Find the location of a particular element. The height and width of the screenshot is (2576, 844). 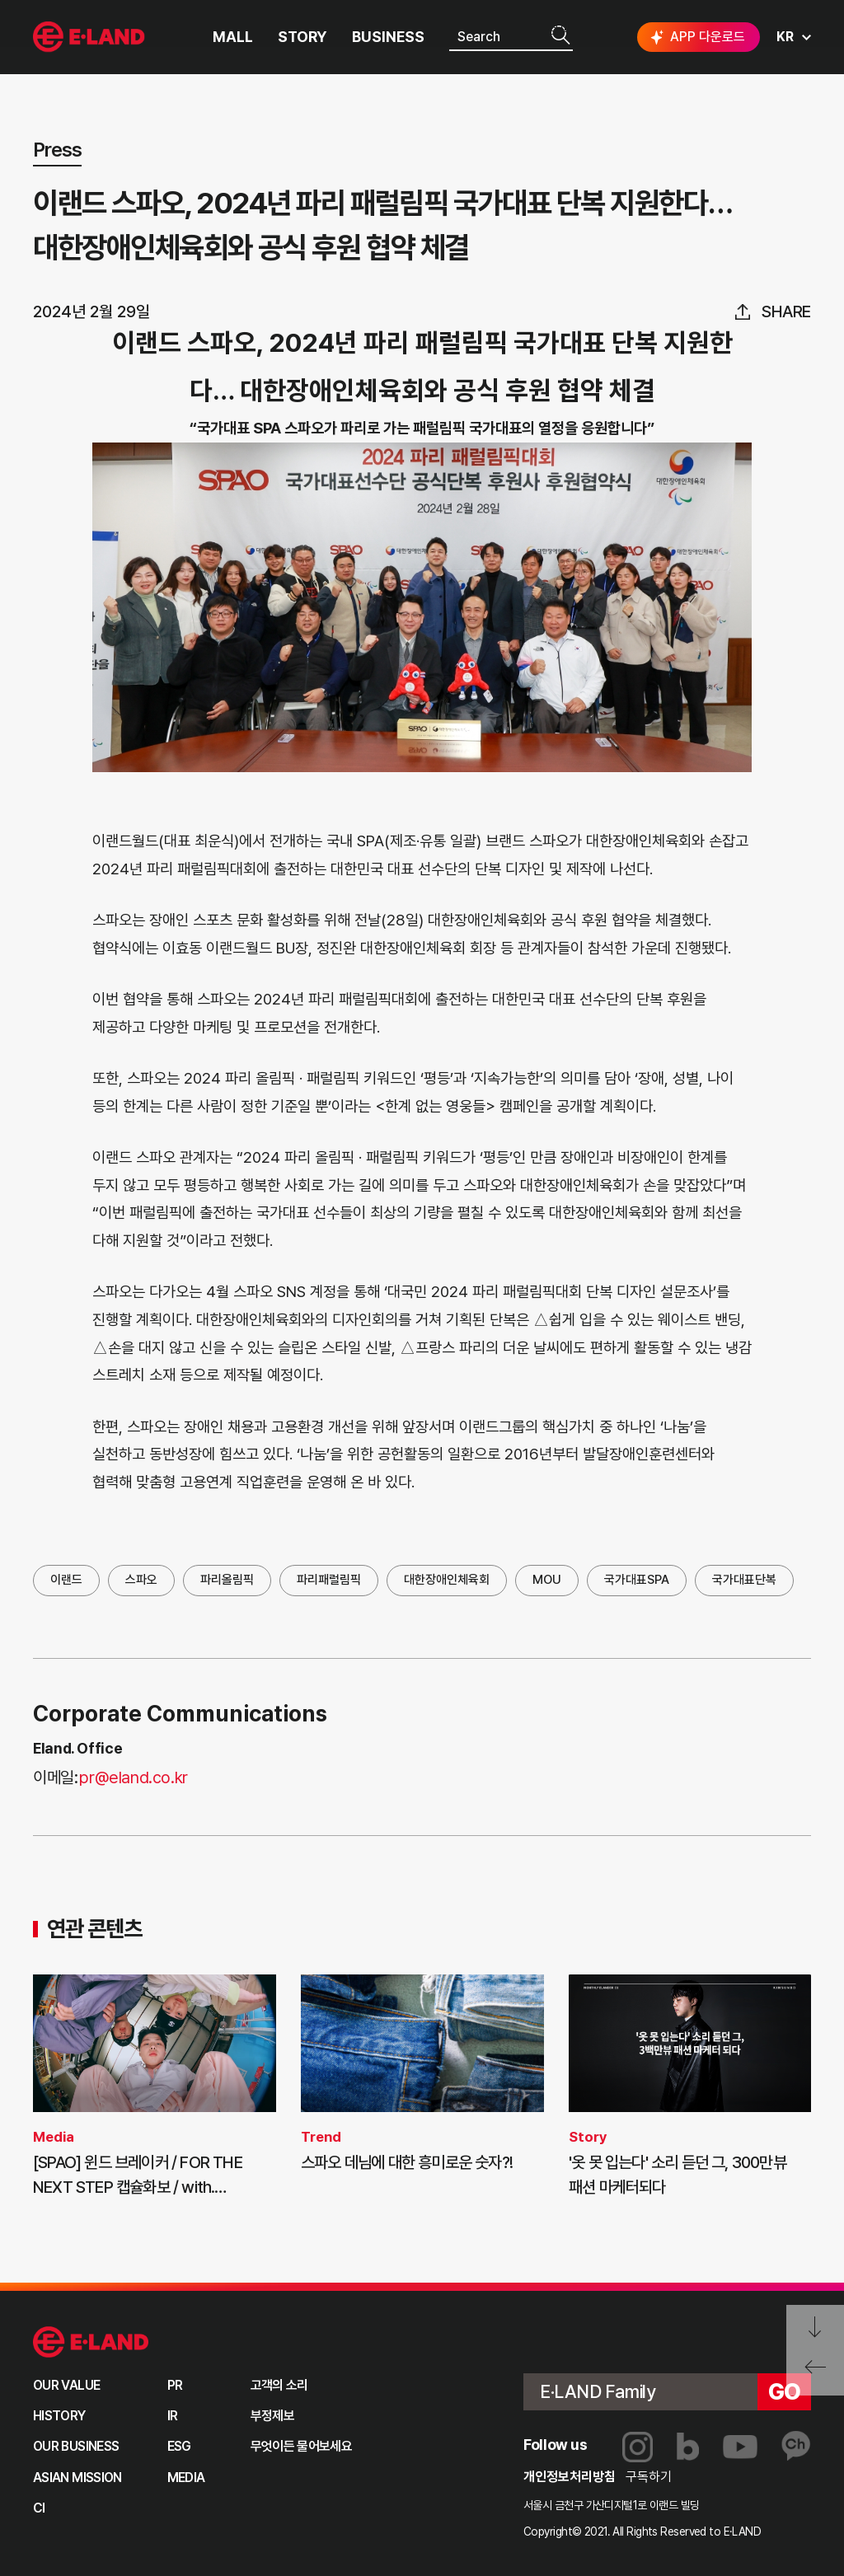

E·LAND Family is located at coordinates (597, 2391).